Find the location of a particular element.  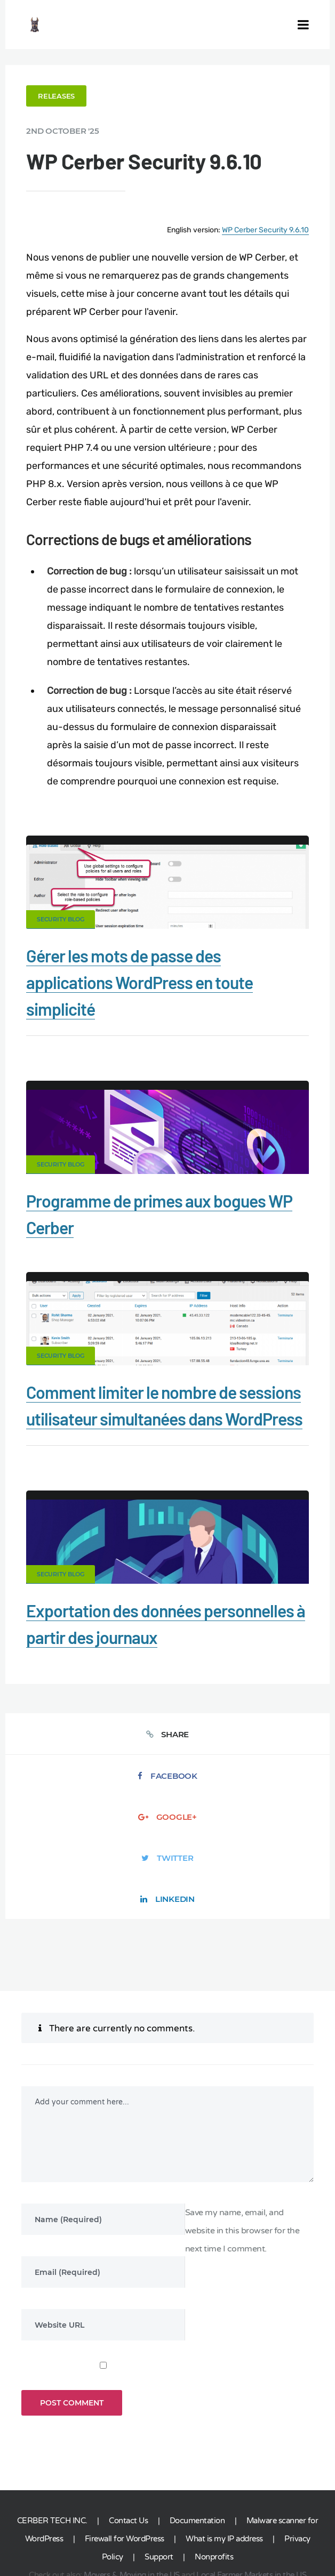

Gérer les mots de passe des applications WordPress en toute simplicité is located at coordinates (142, 998).